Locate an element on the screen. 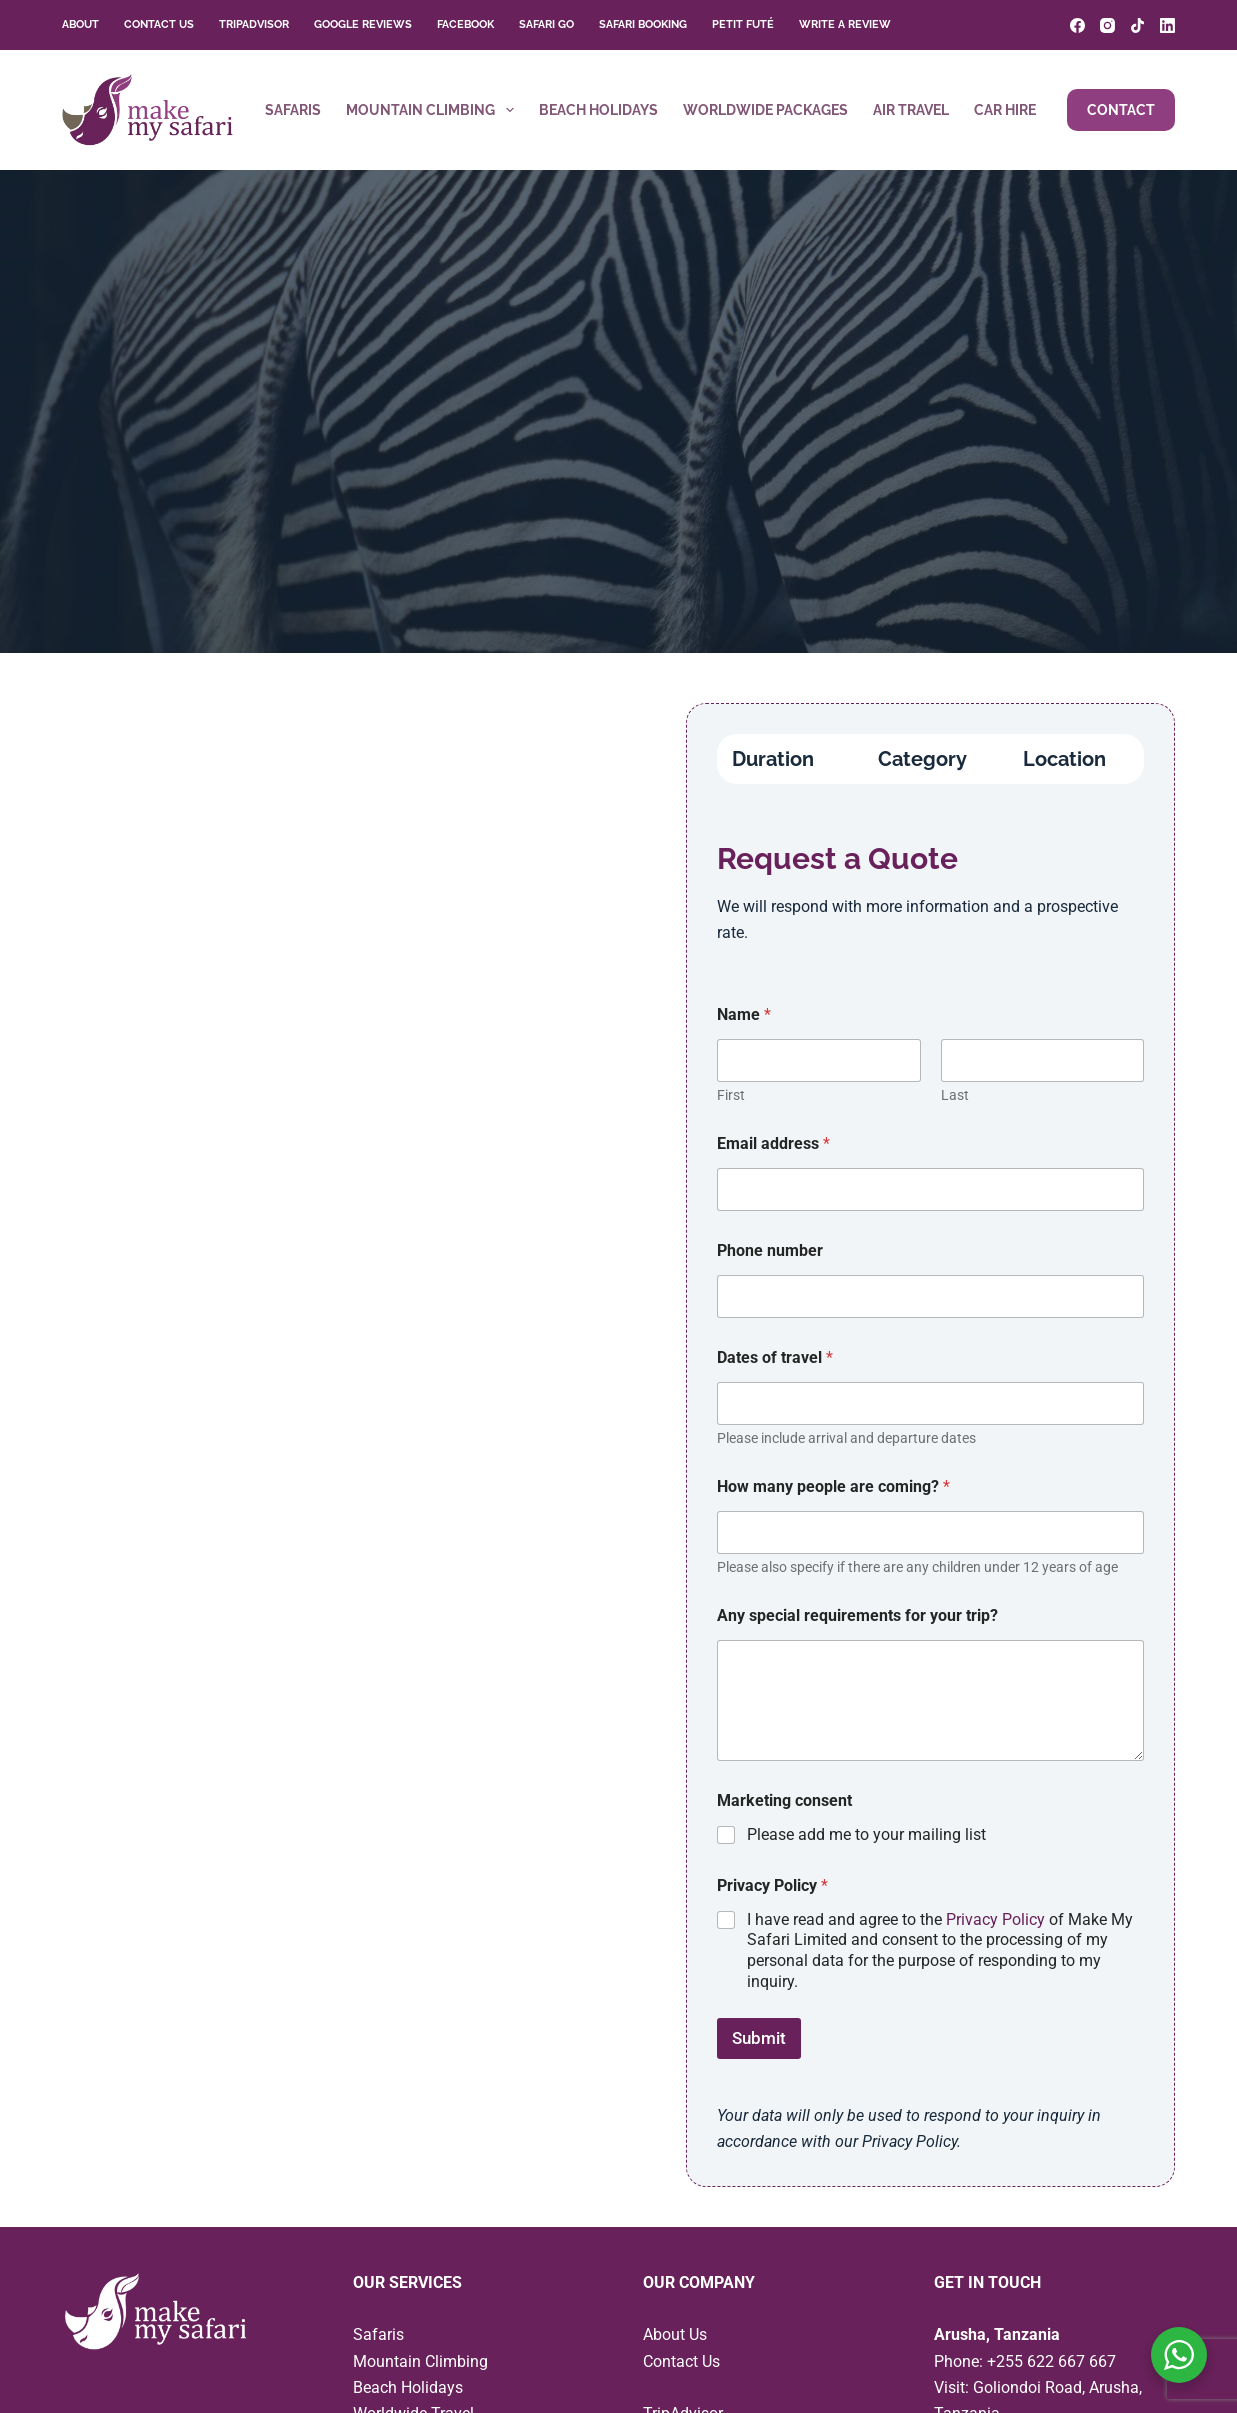  Email address is located at coordinates (773, 1143).